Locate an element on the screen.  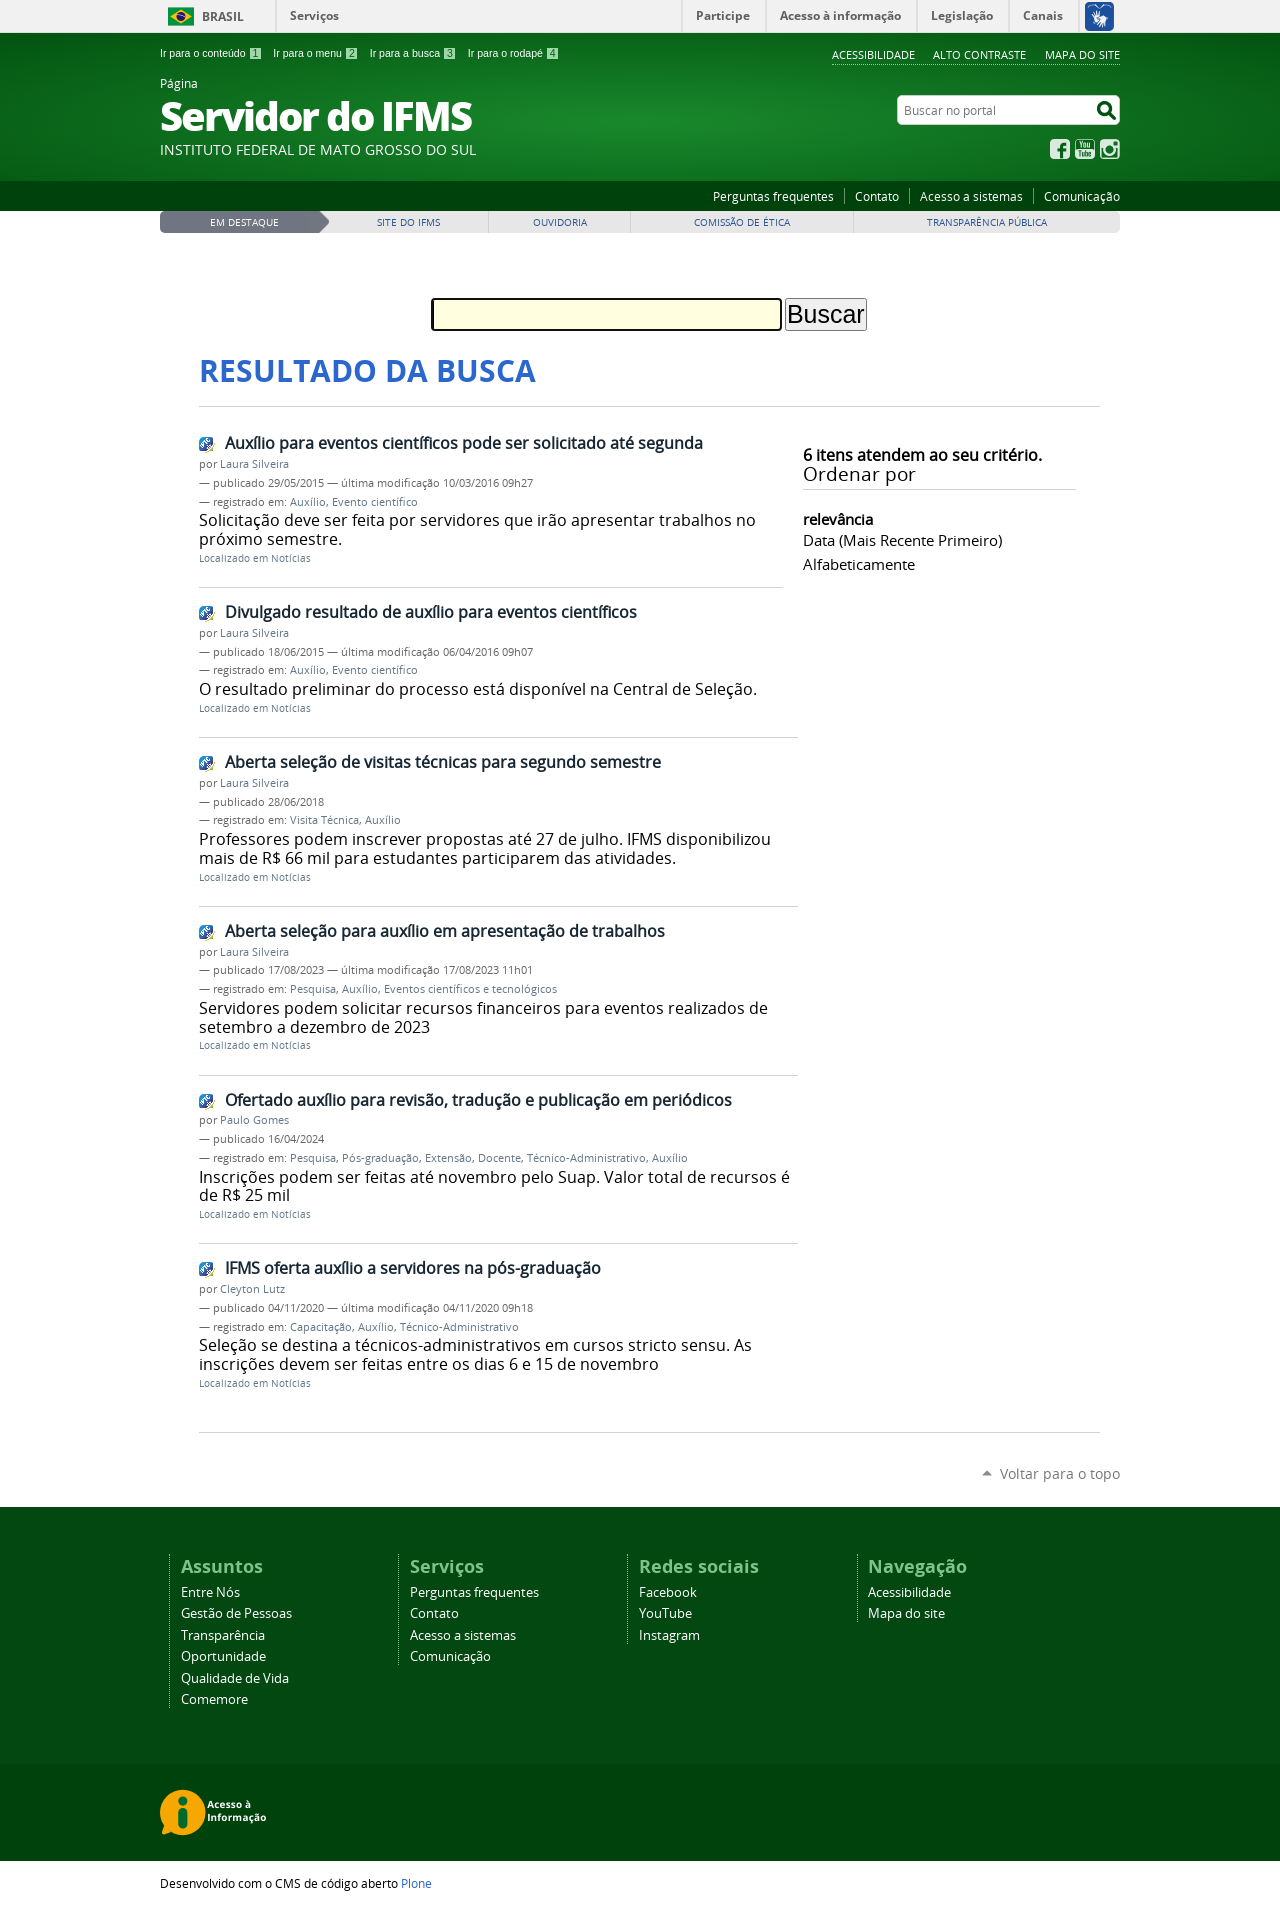
Site do IFMS is located at coordinates (408, 222).